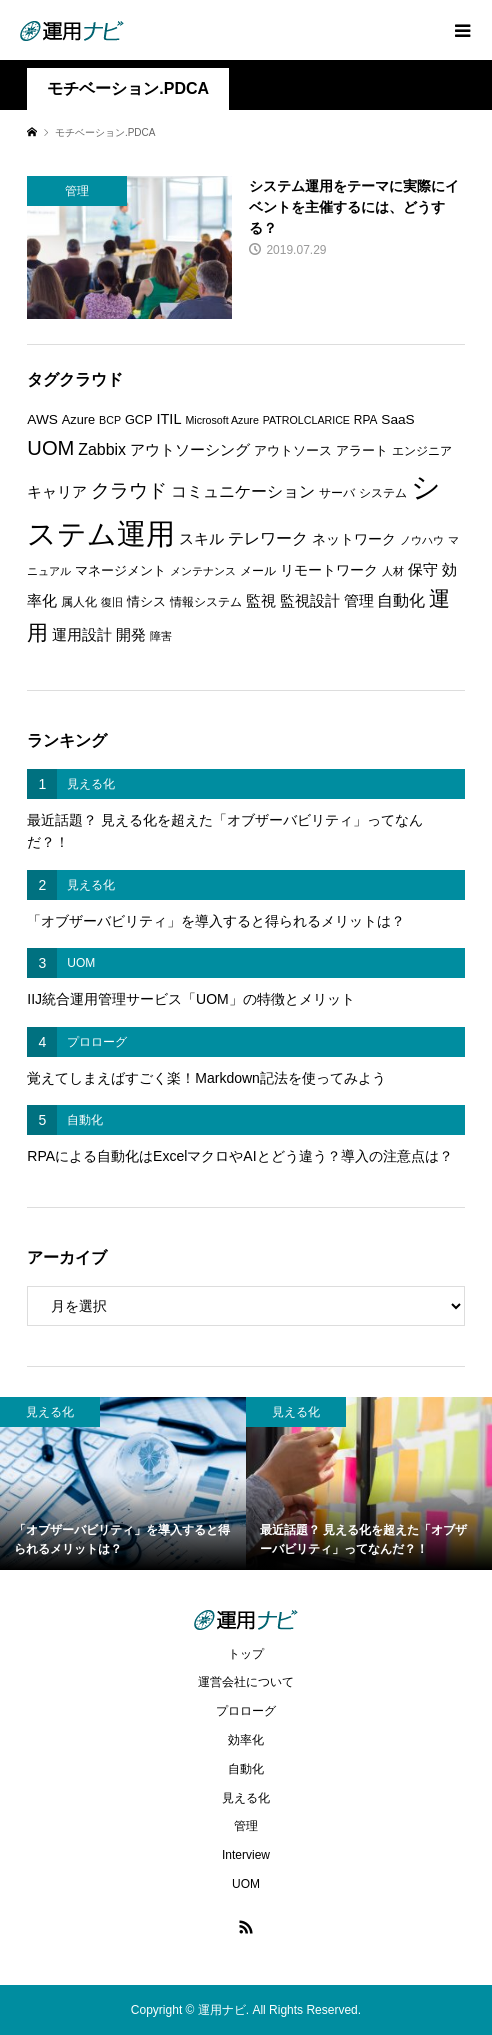 The height and width of the screenshot is (2035, 492). What do you see at coordinates (359, 600) in the screenshot?
I see `管理 [管理 (10個の項目)]` at bounding box center [359, 600].